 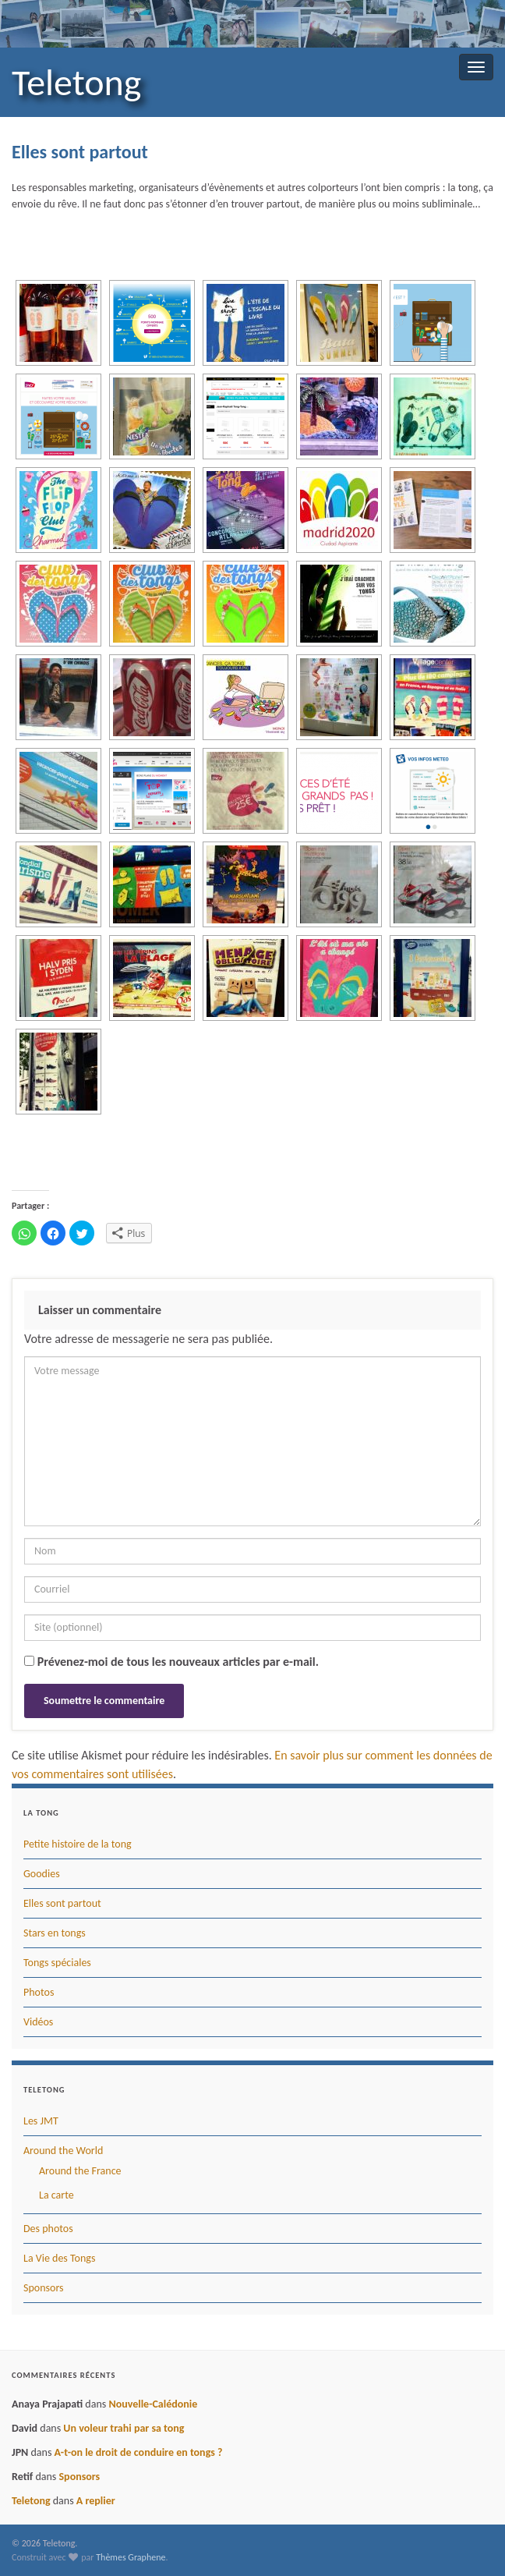 I want to click on Tongs spéciales, so click(x=57, y=1962).